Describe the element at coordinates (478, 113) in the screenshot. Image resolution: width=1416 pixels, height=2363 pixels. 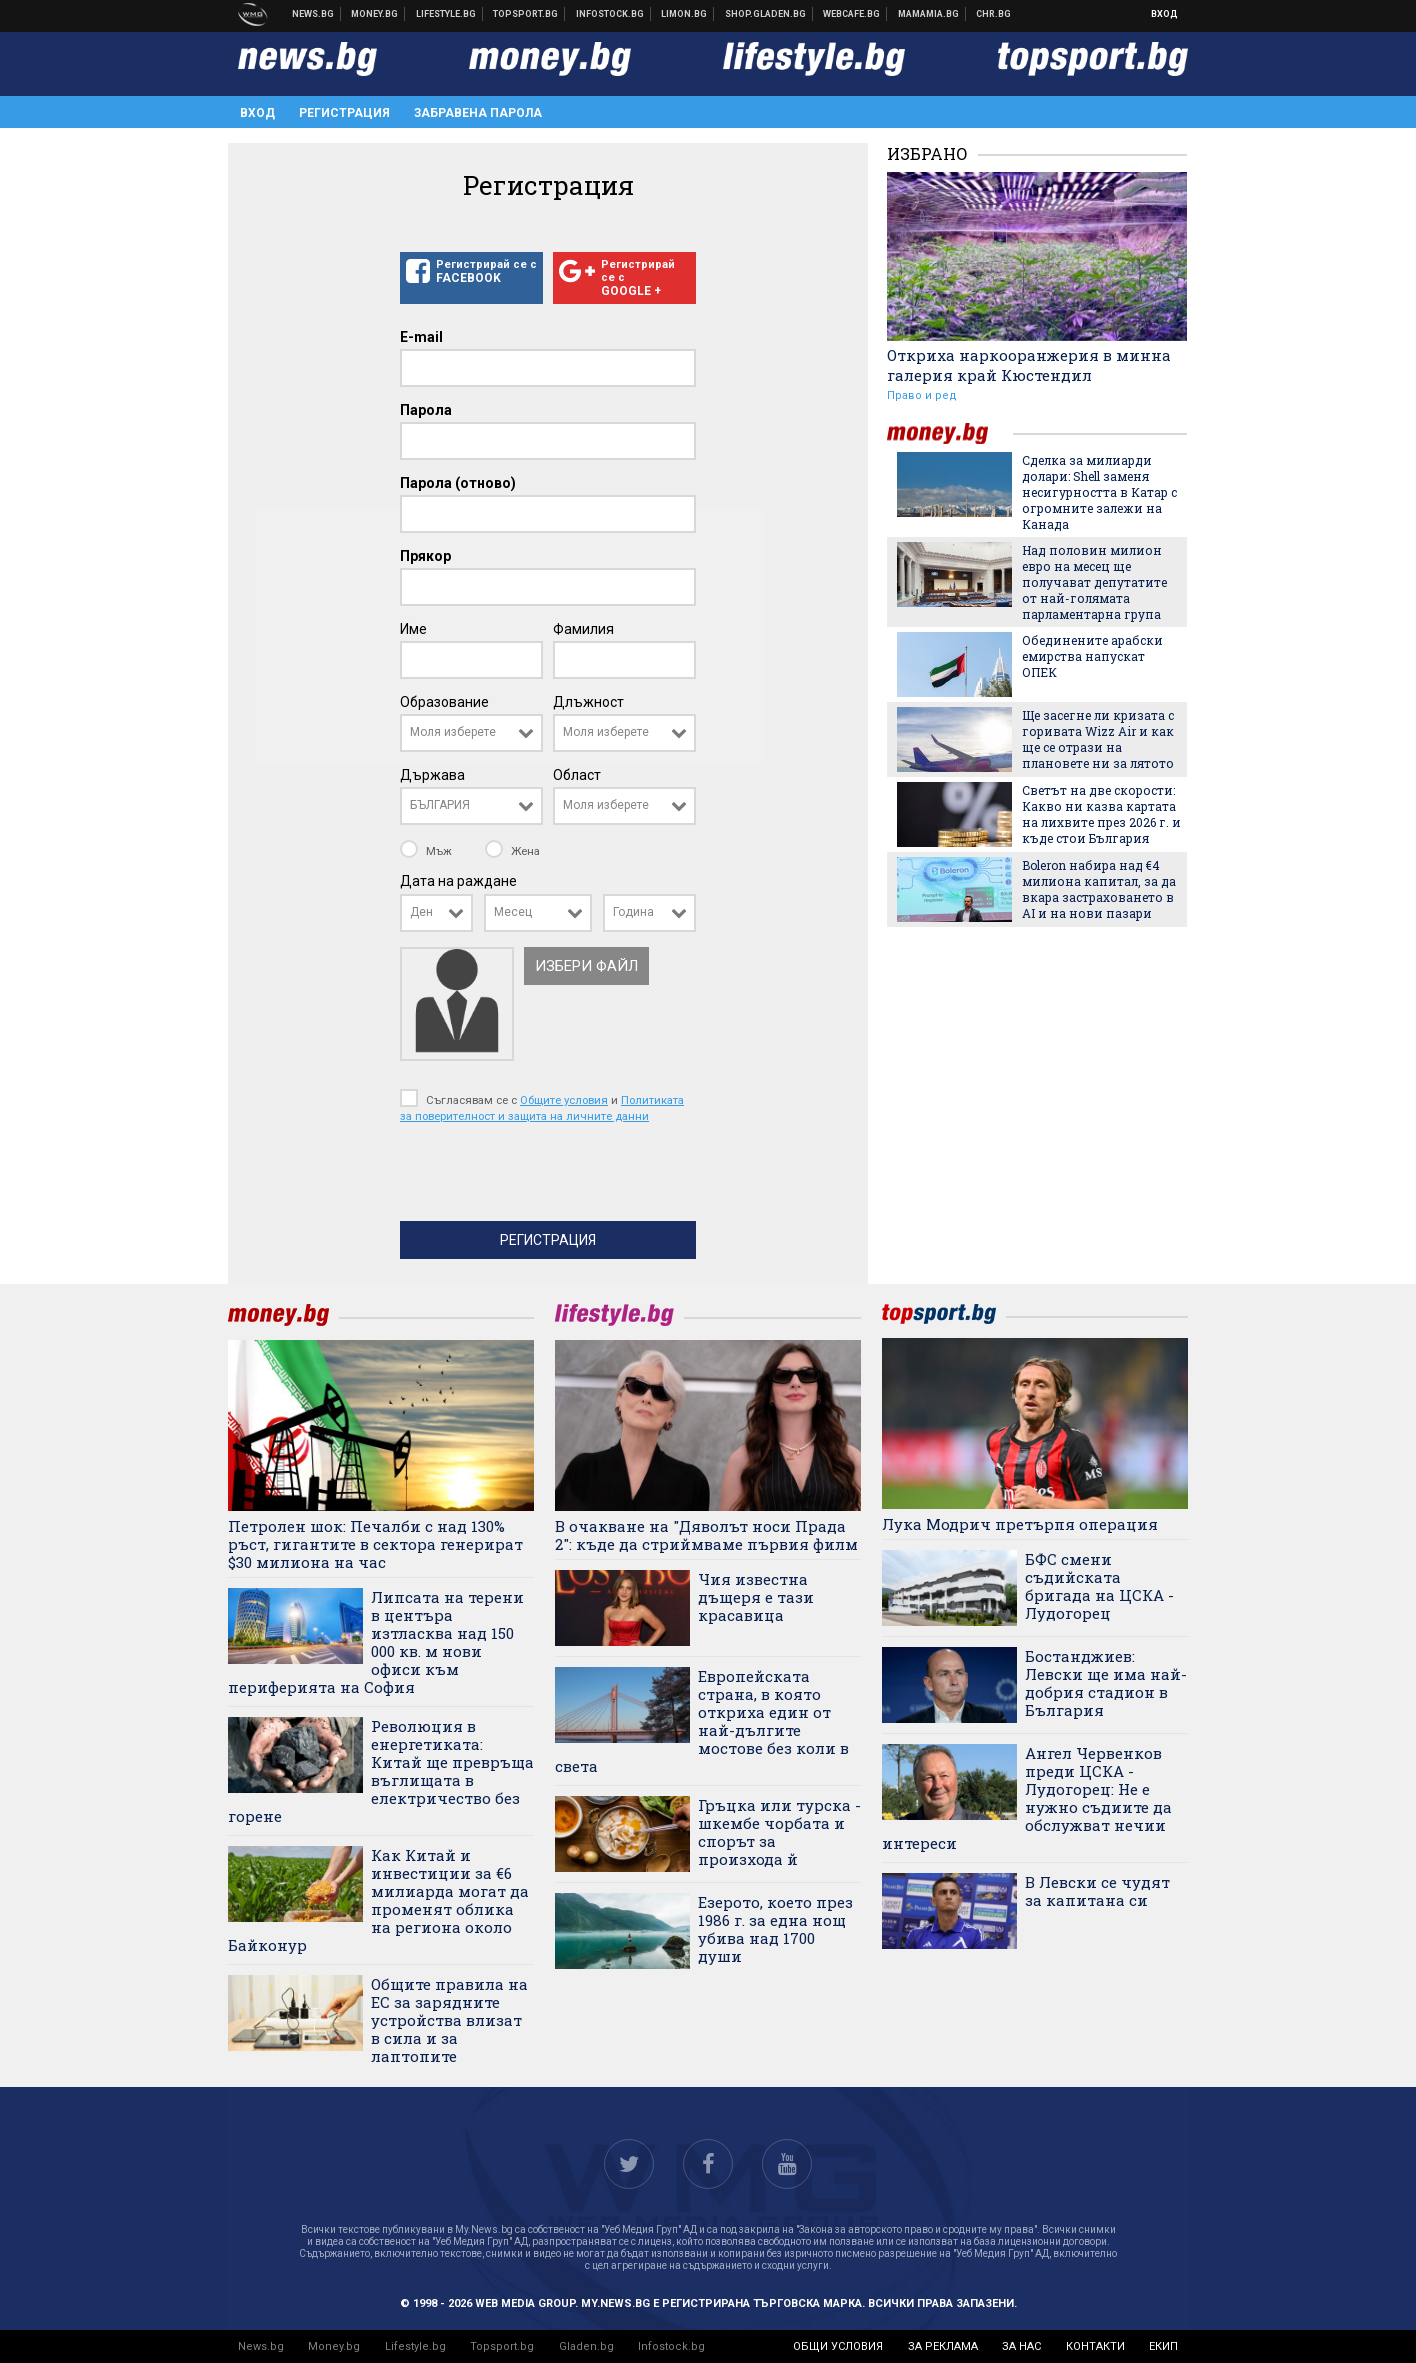
I see `Забравена парола` at that location.